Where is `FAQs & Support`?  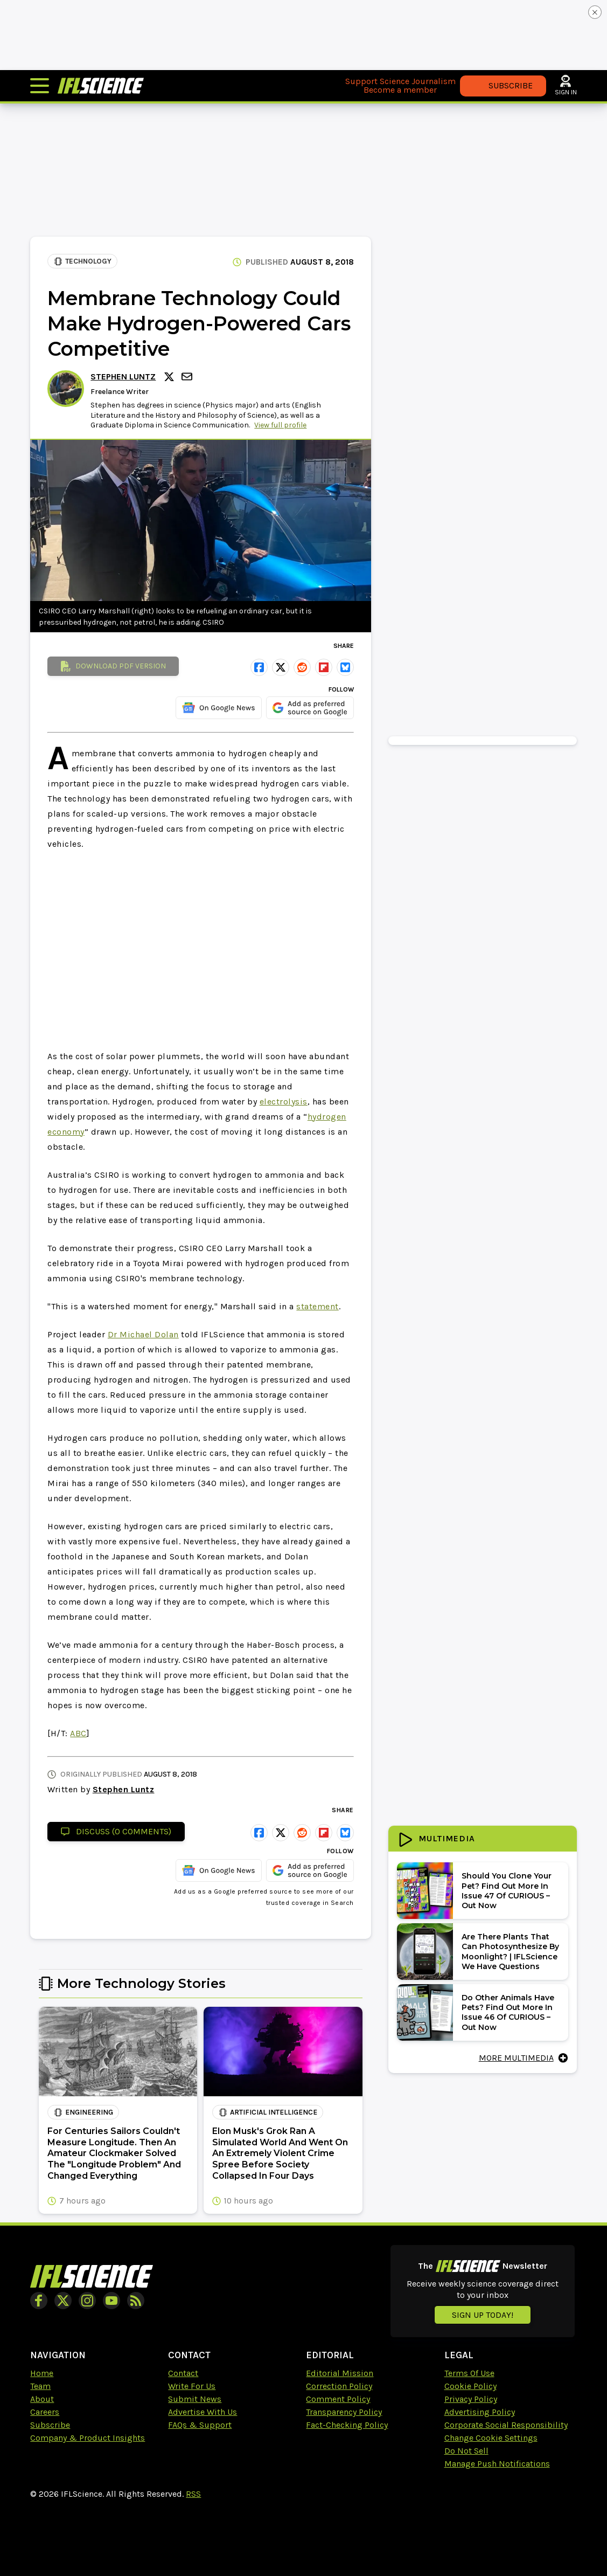
FAQs & Support is located at coordinates (200, 2425).